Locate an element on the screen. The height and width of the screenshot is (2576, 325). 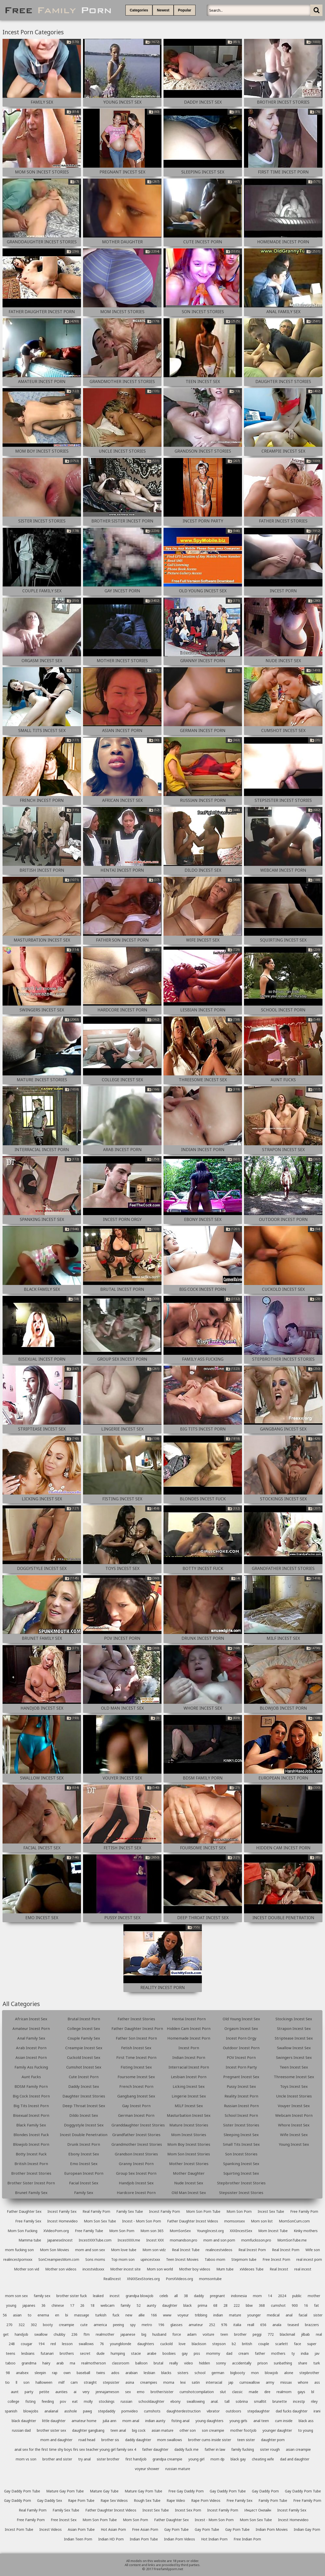
Mother boy videos is located at coordinates (194, 2269).